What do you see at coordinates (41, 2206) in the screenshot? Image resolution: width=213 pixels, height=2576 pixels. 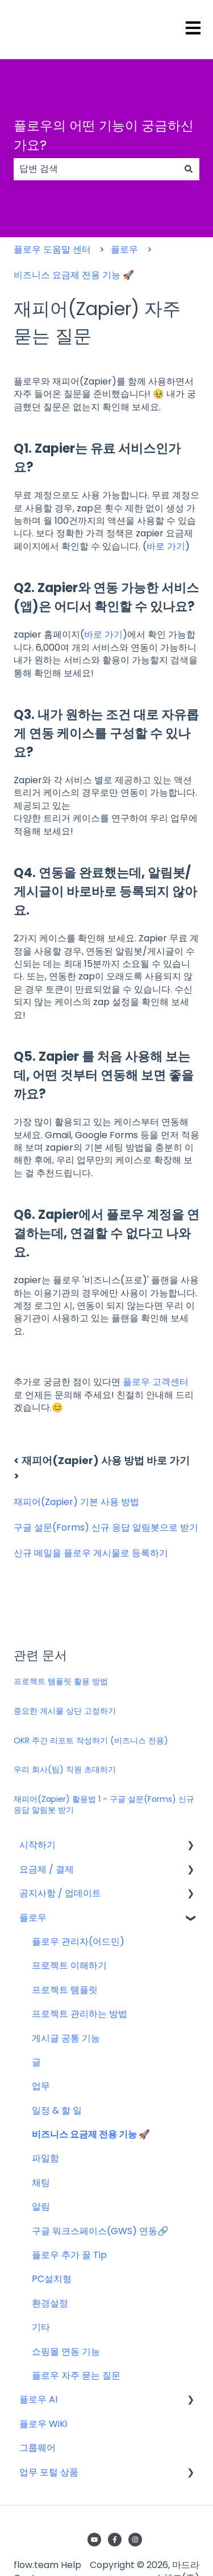 I see `알림 [menuitem]` at bounding box center [41, 2206].